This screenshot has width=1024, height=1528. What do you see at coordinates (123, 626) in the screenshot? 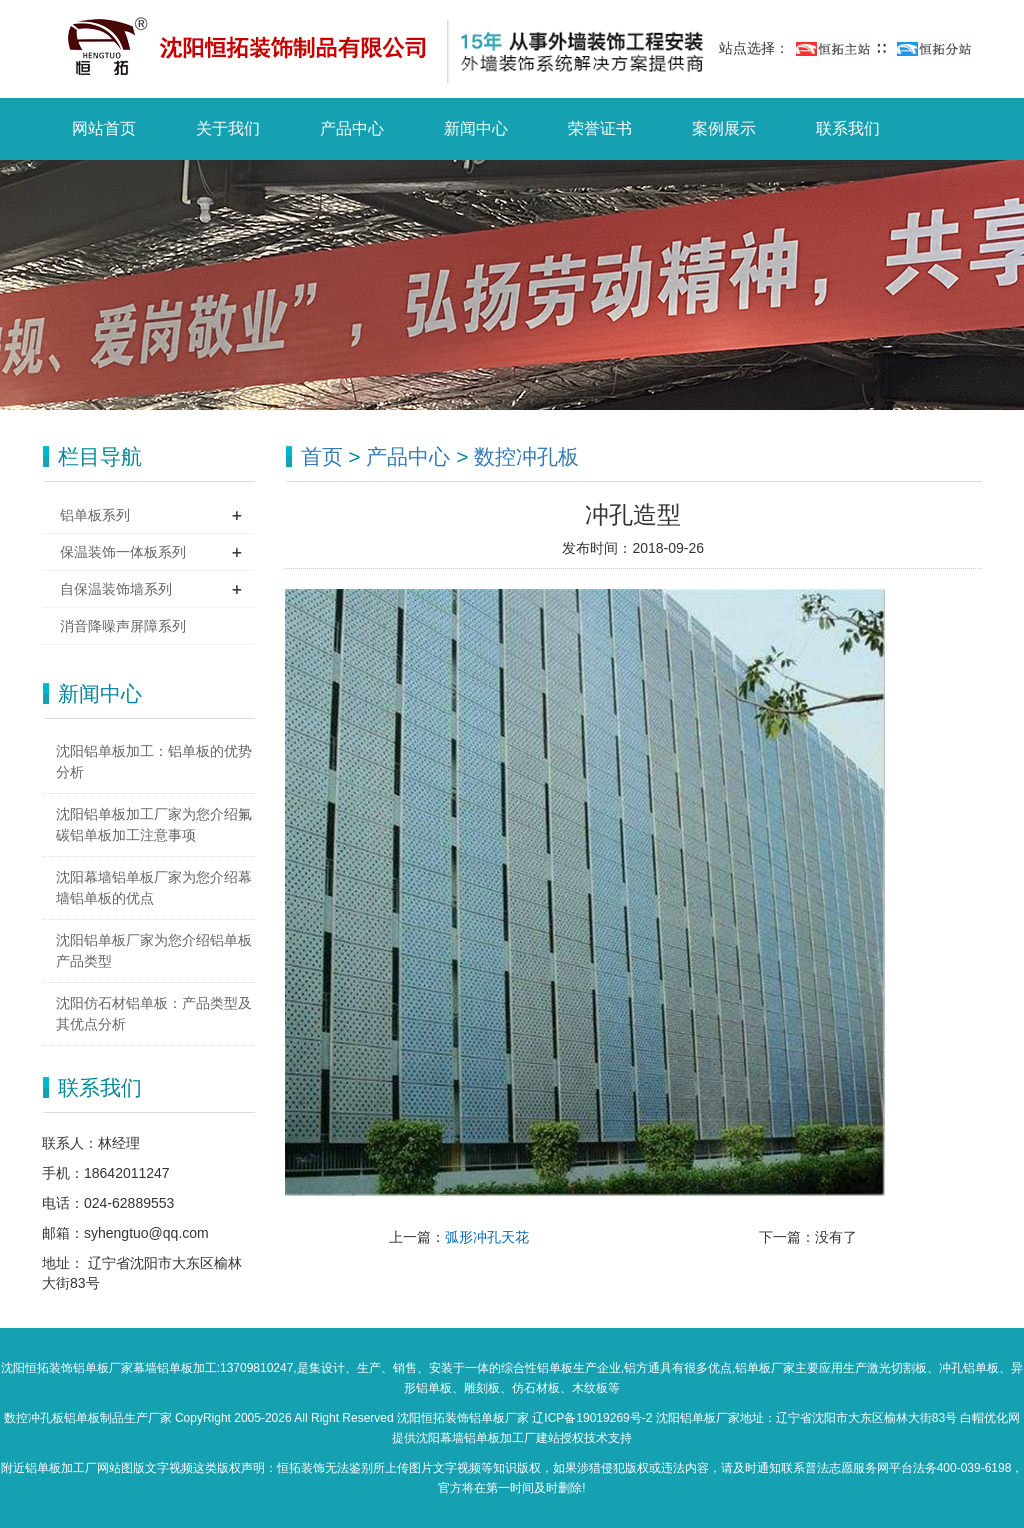
I see `消音降噪声屏障系列` at bounding box center [123, 626].